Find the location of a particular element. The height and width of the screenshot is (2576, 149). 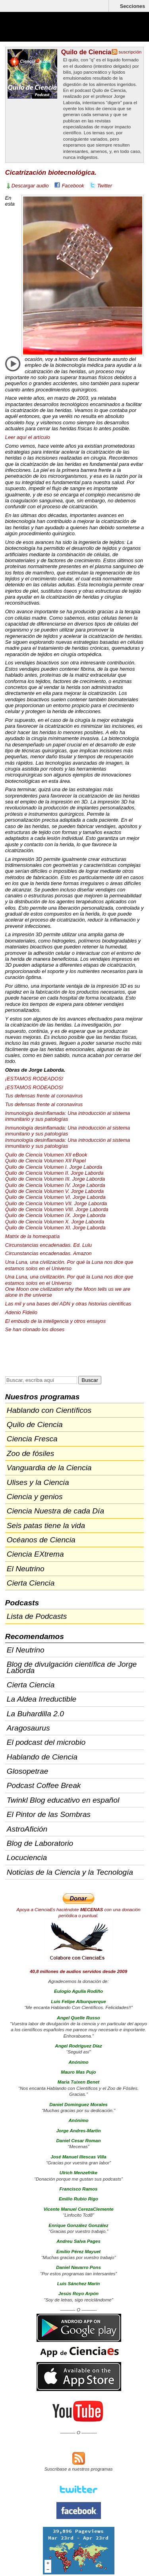

Noticias de la Ciencia y la Tecnología is located at coordinates (70, 1872).